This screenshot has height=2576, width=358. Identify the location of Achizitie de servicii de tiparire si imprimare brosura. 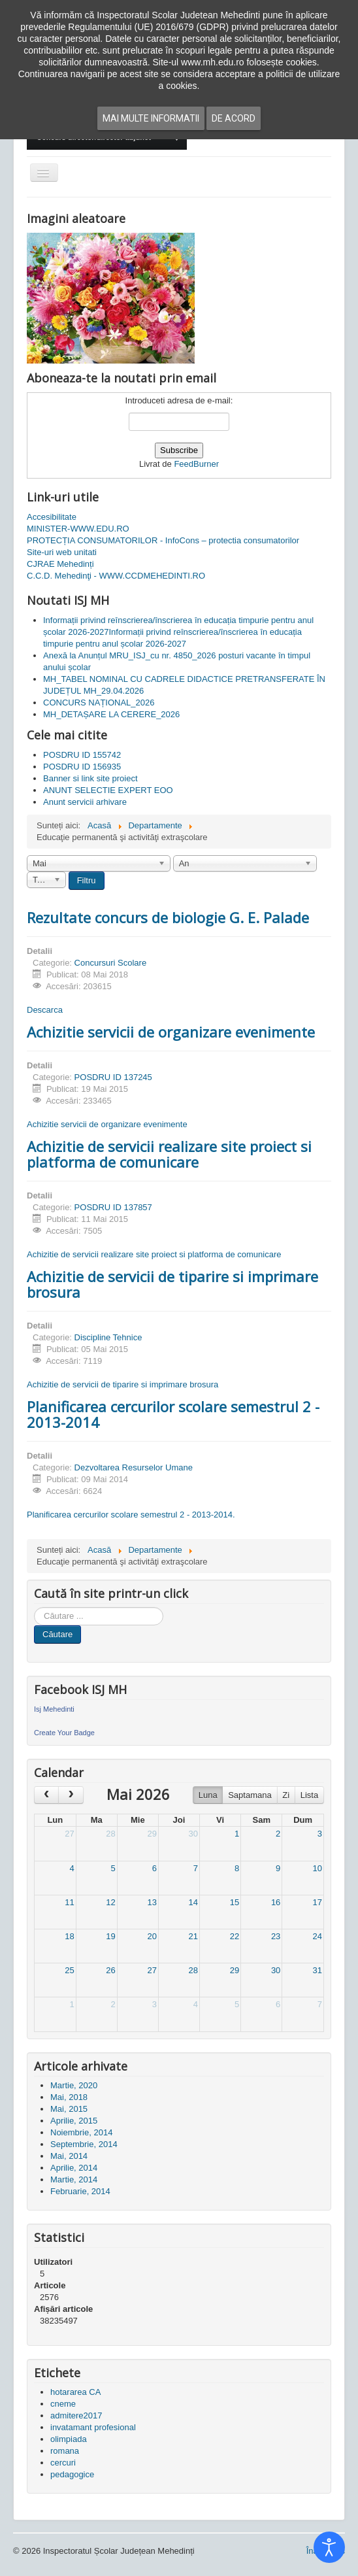
(172, 1284).